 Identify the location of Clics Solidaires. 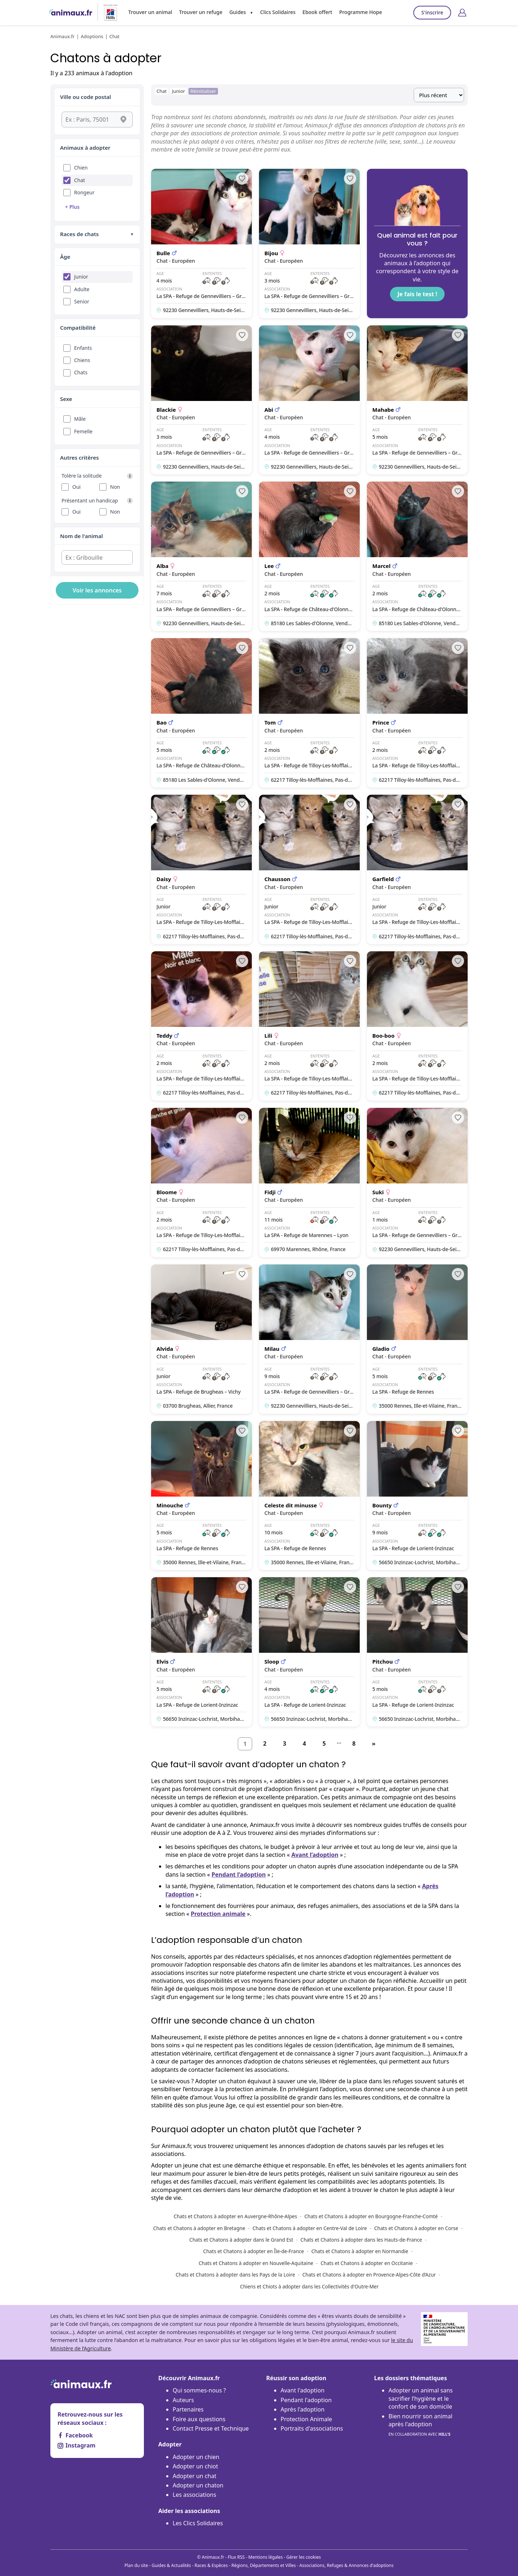
(278, 12).